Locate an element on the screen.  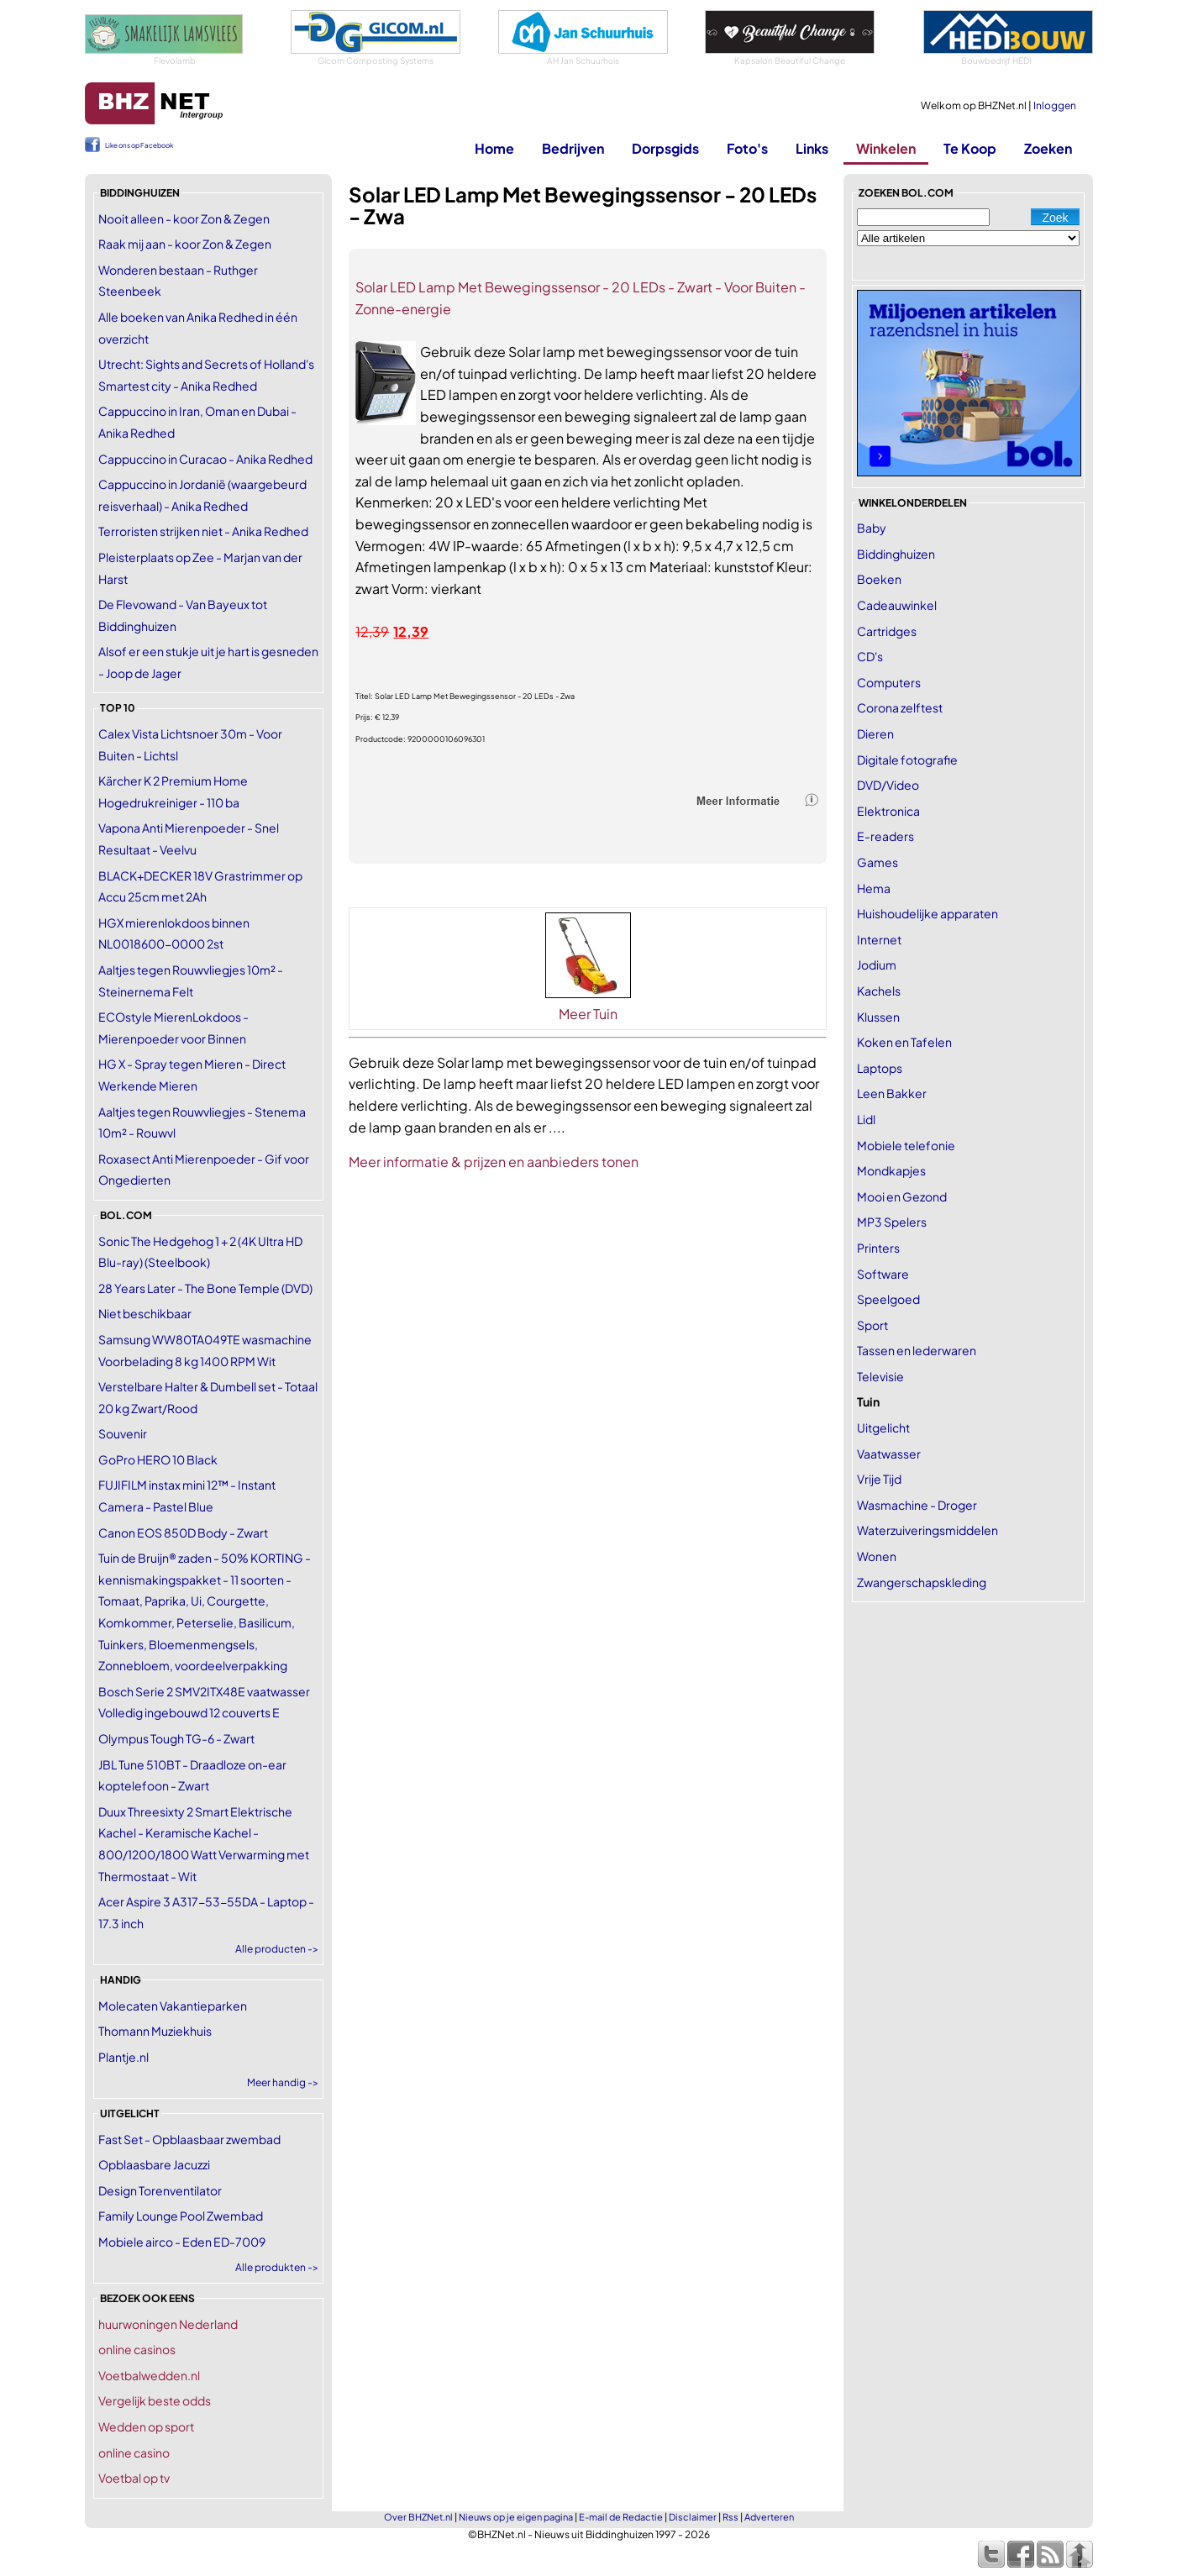
Speelgoed is located at coordinates (888, 1298).